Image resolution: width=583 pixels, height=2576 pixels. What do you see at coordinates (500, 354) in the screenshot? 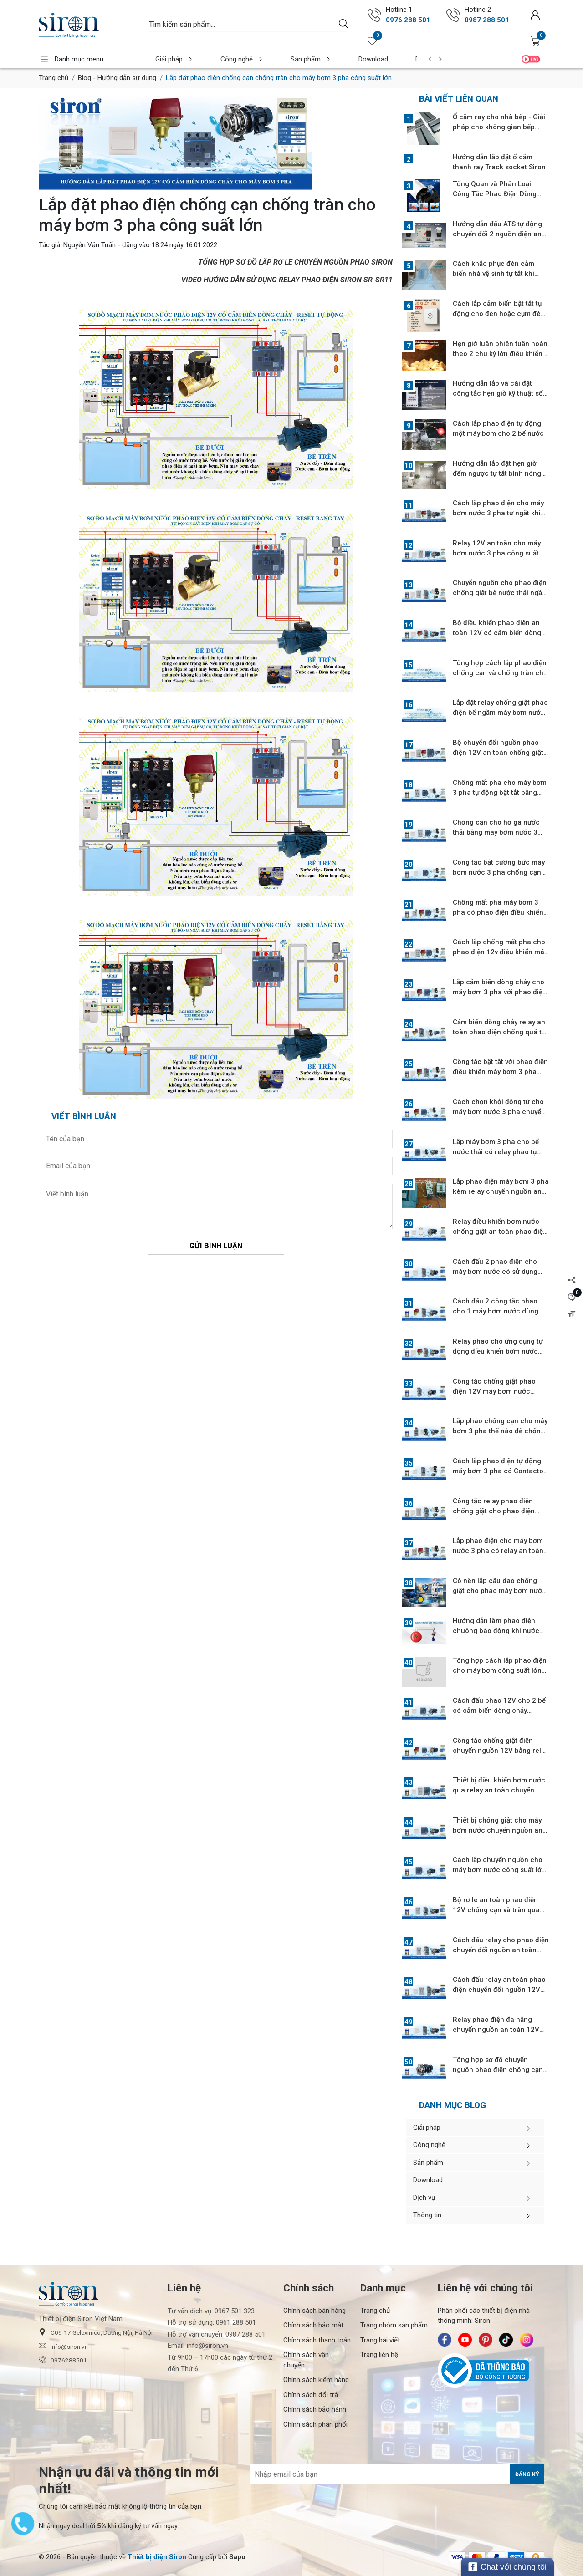
I see `Hẹn giờ luân phiên tuần hoàn theo 2 chu kỳ lớn điều khiển 2 chu kỳ nhỏ` at bounding box center [500, 354].